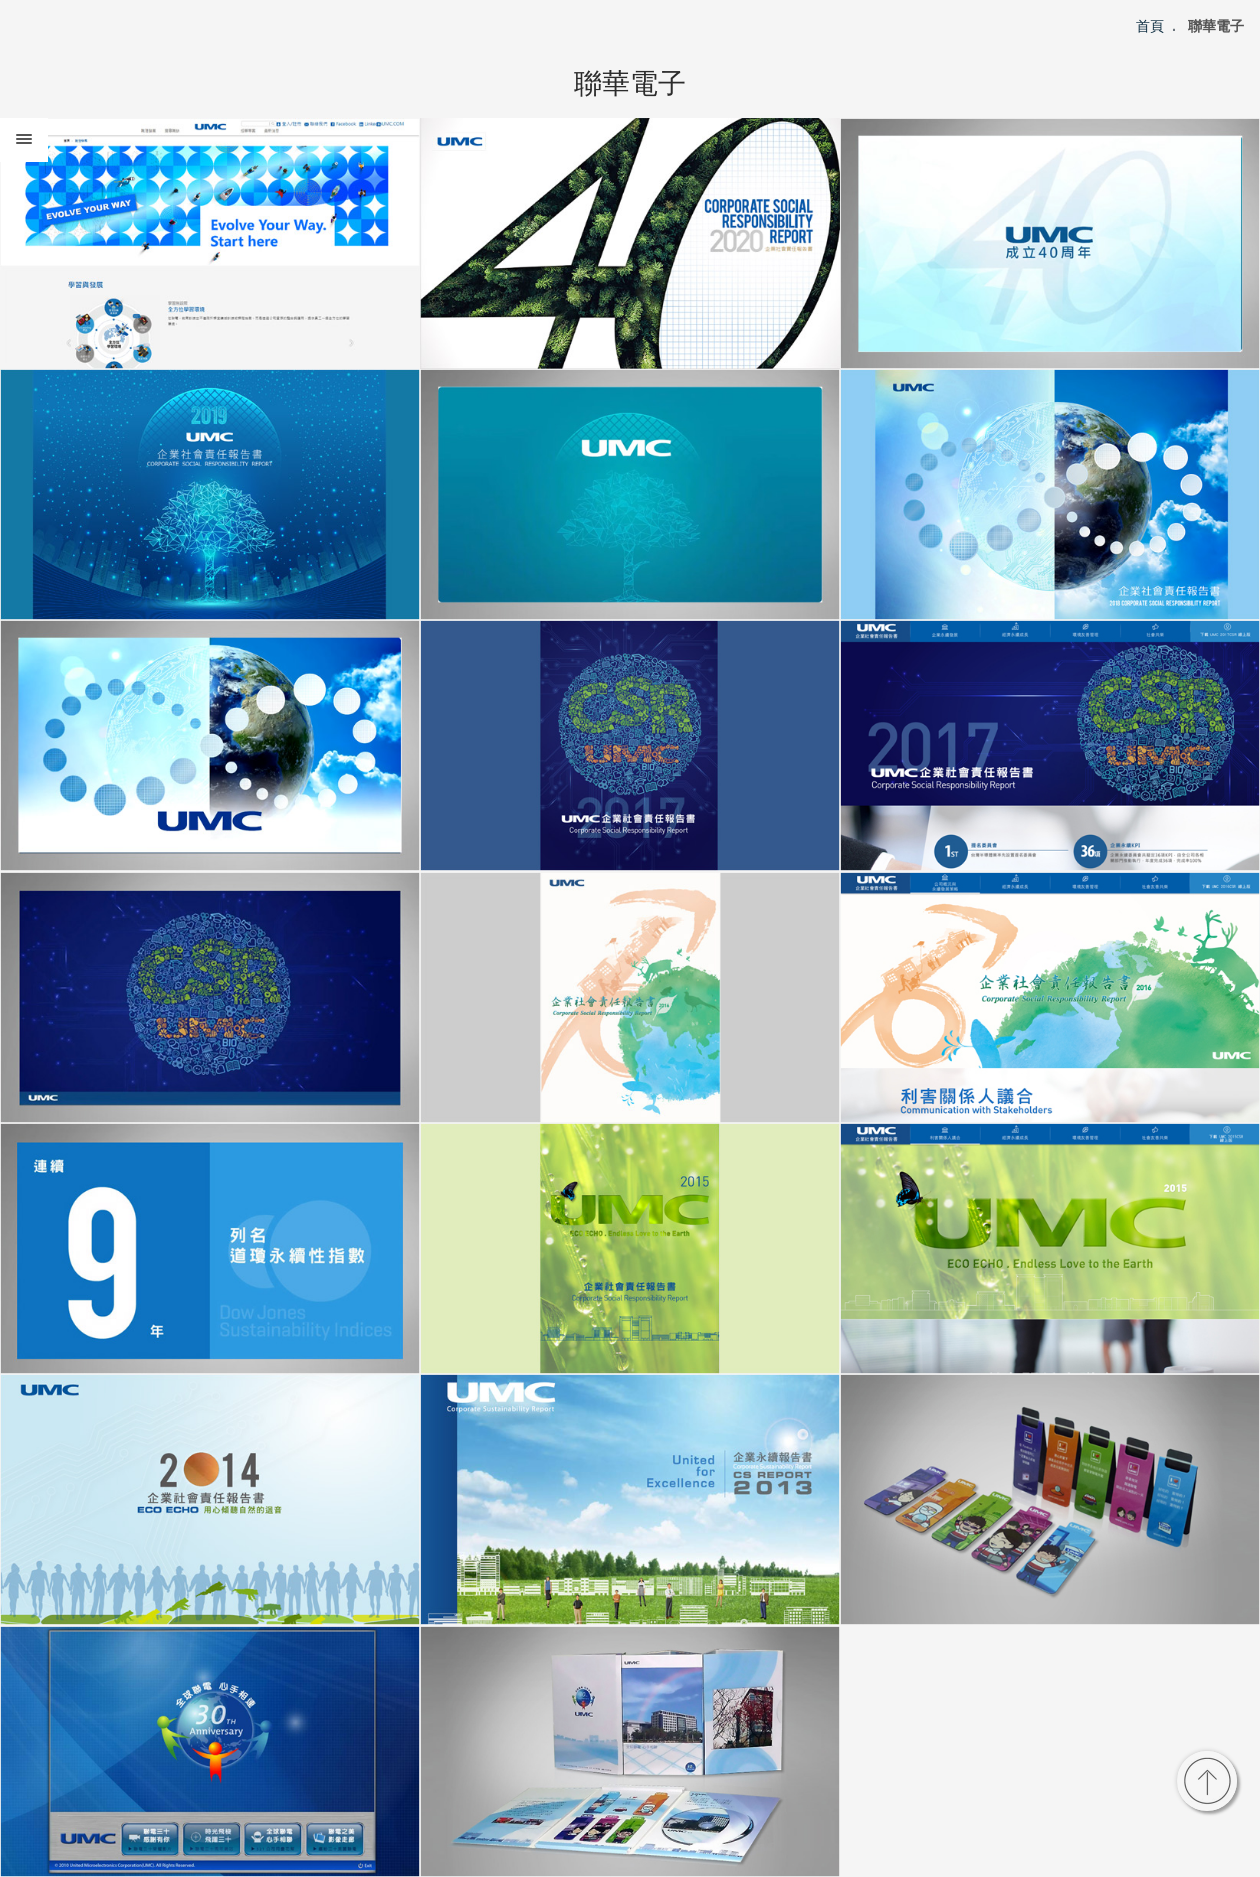  Describe the element at coordinates (1150, 26) in the screenshot. I see `首頁` at that location.